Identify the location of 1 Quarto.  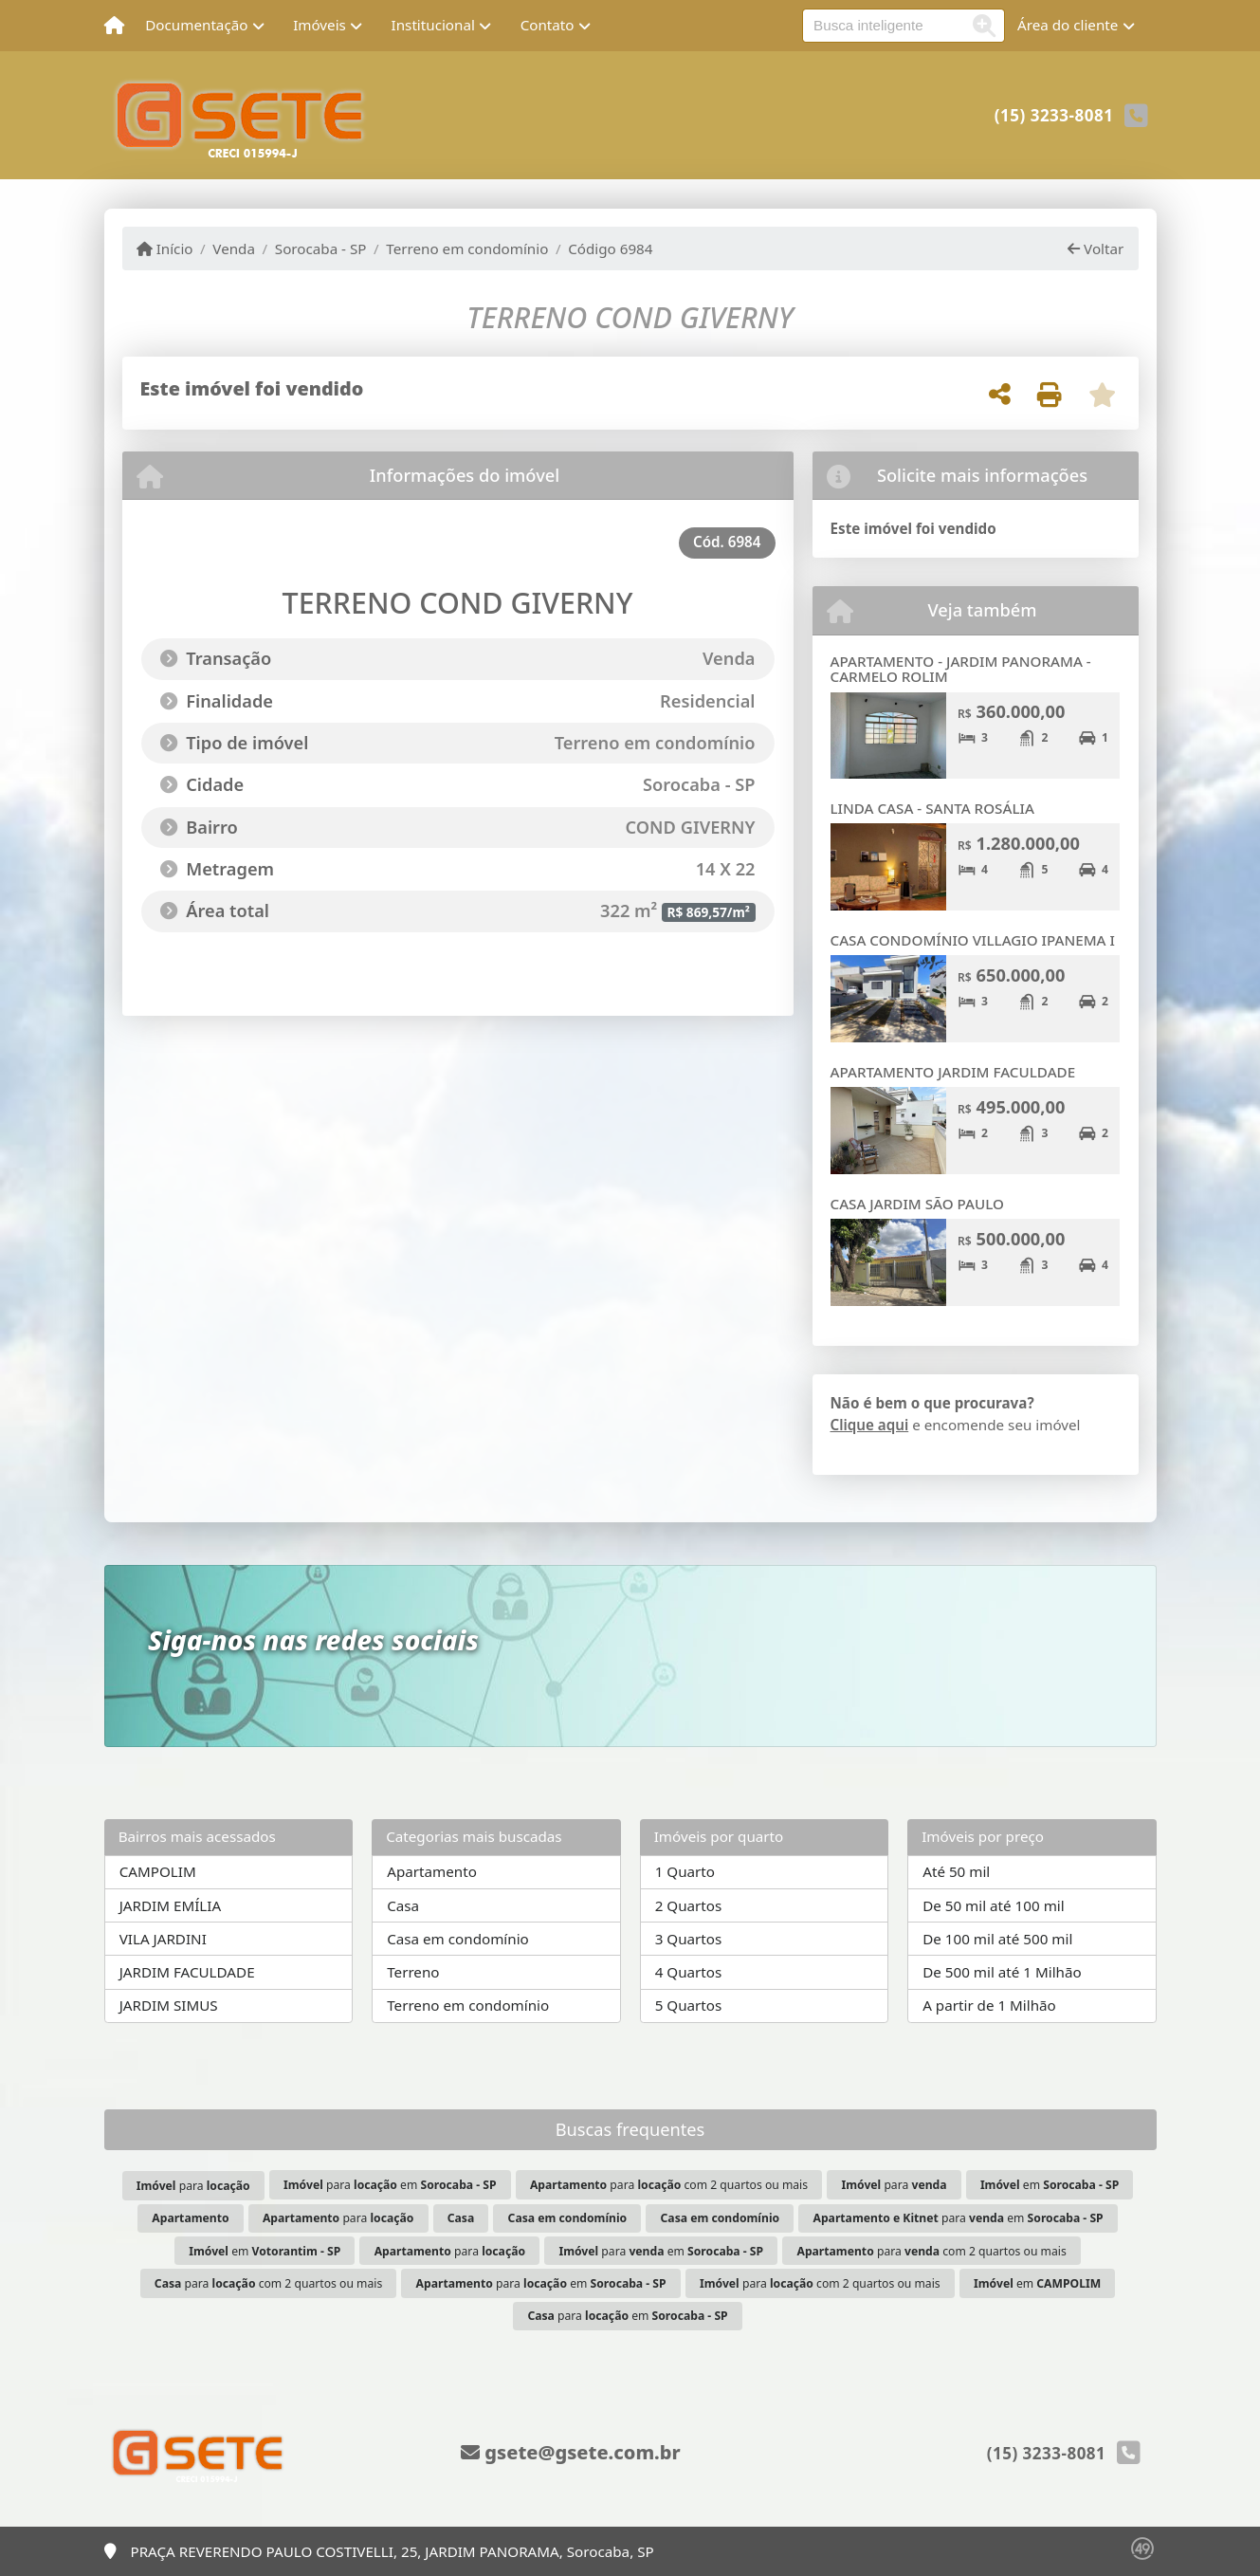
(685, 1871).